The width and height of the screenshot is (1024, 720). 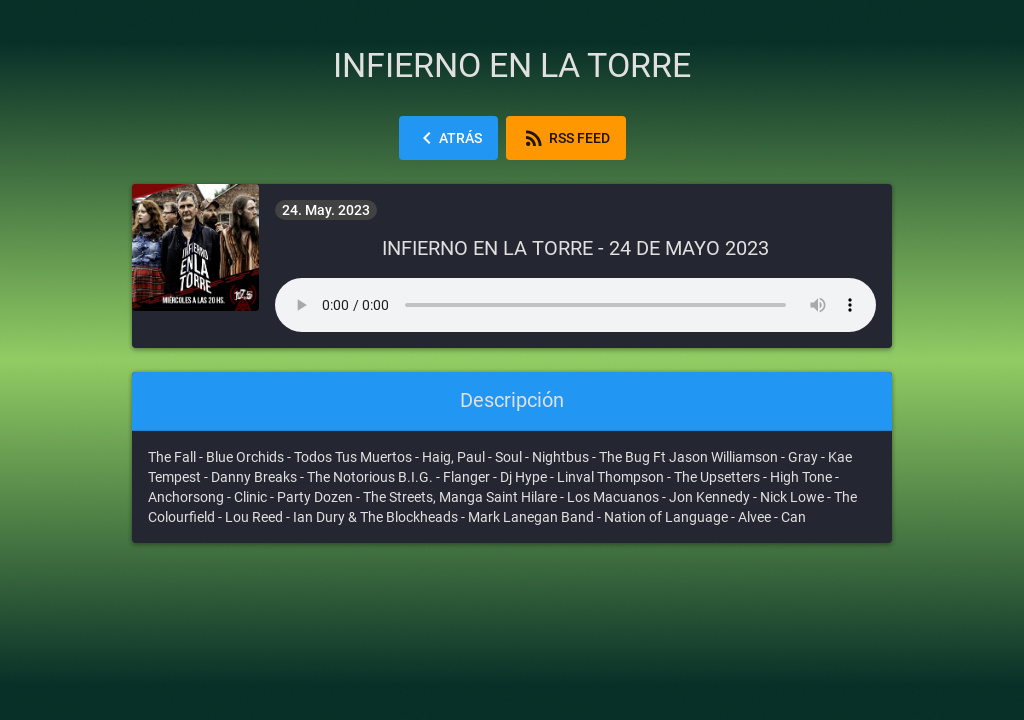 I want to click on Atrás, so click(x=448, y=138).